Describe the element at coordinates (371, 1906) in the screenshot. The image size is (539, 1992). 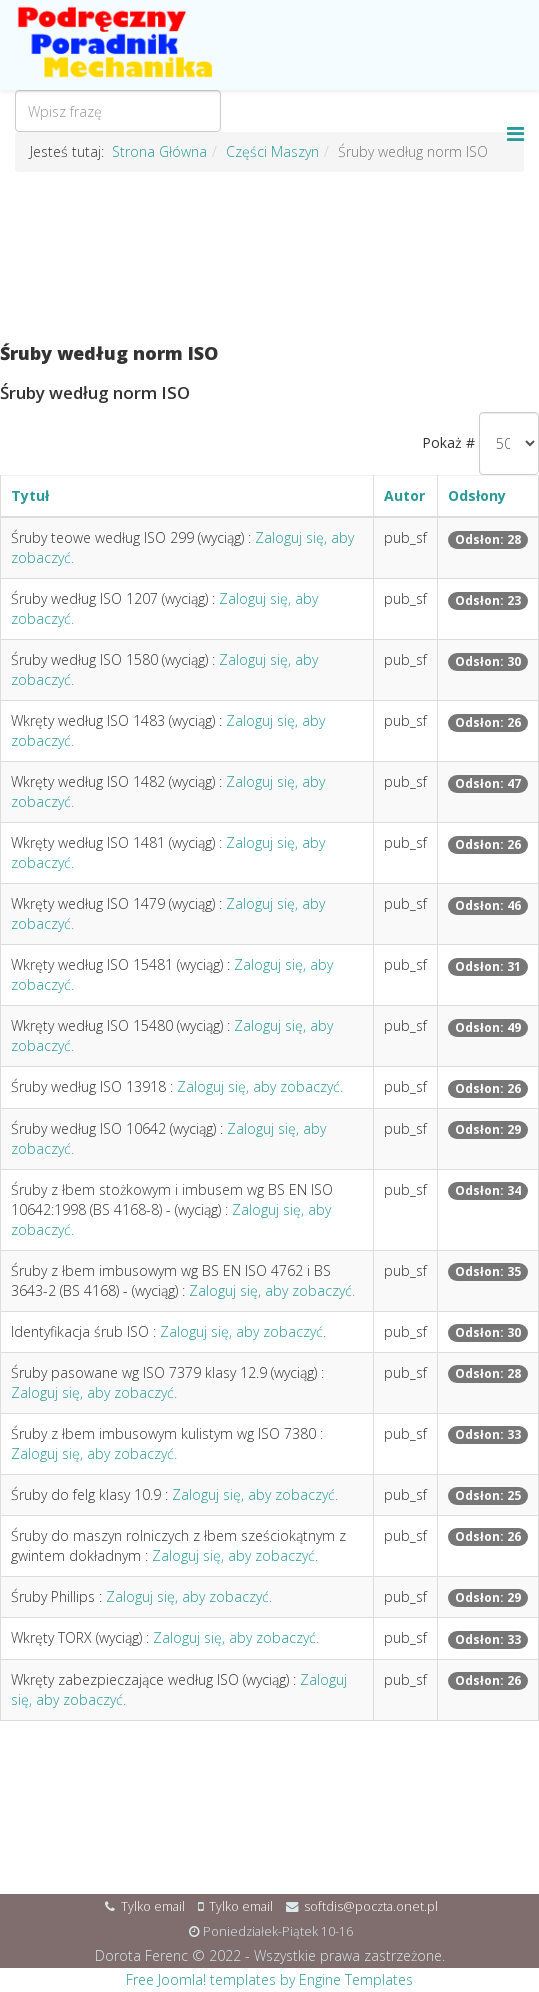
I see `softdis@poczta.onet.pl` at that location.